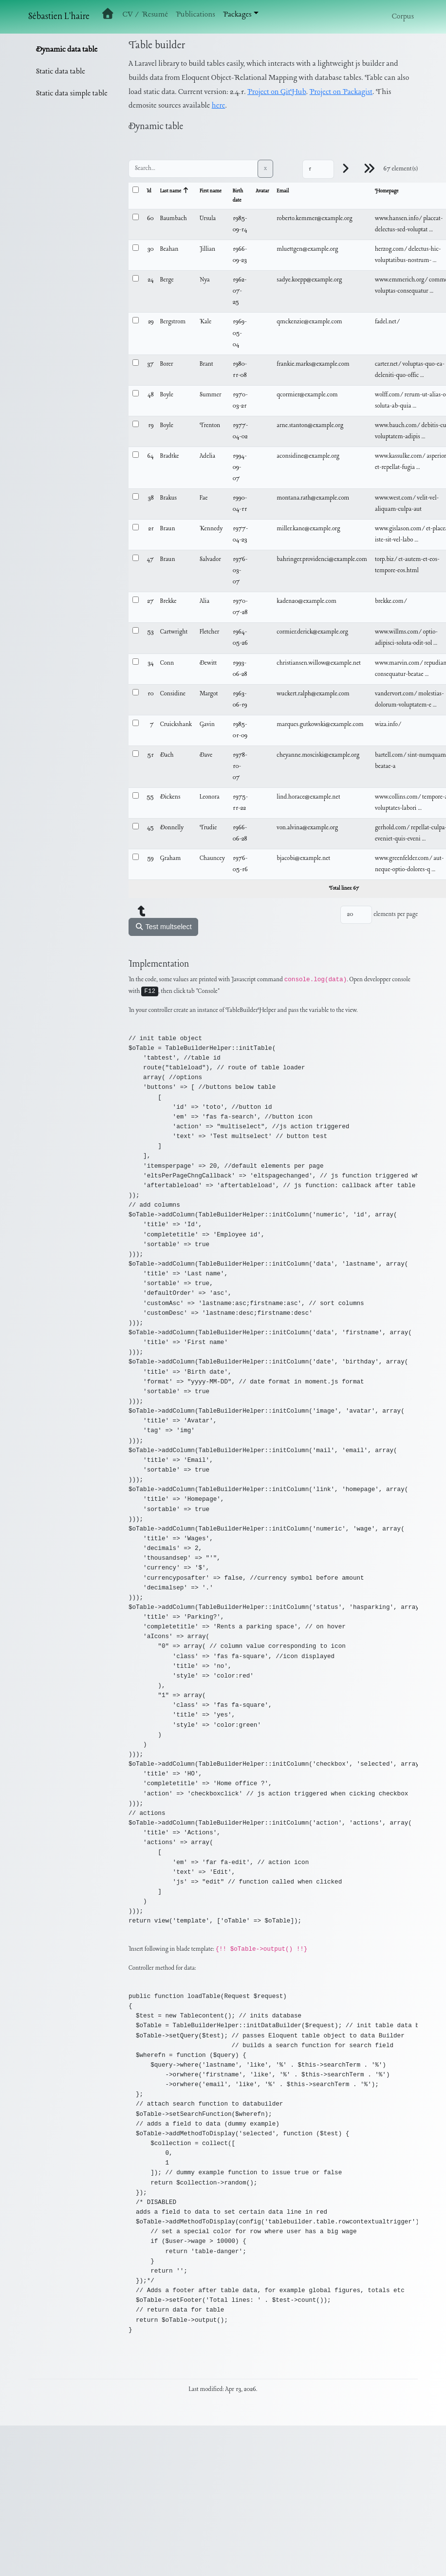 The height and width of the screenshot is (2576, 446). Describe the element at coordinates (403, 16) in the screenshot. I see `Corpus` at that location.